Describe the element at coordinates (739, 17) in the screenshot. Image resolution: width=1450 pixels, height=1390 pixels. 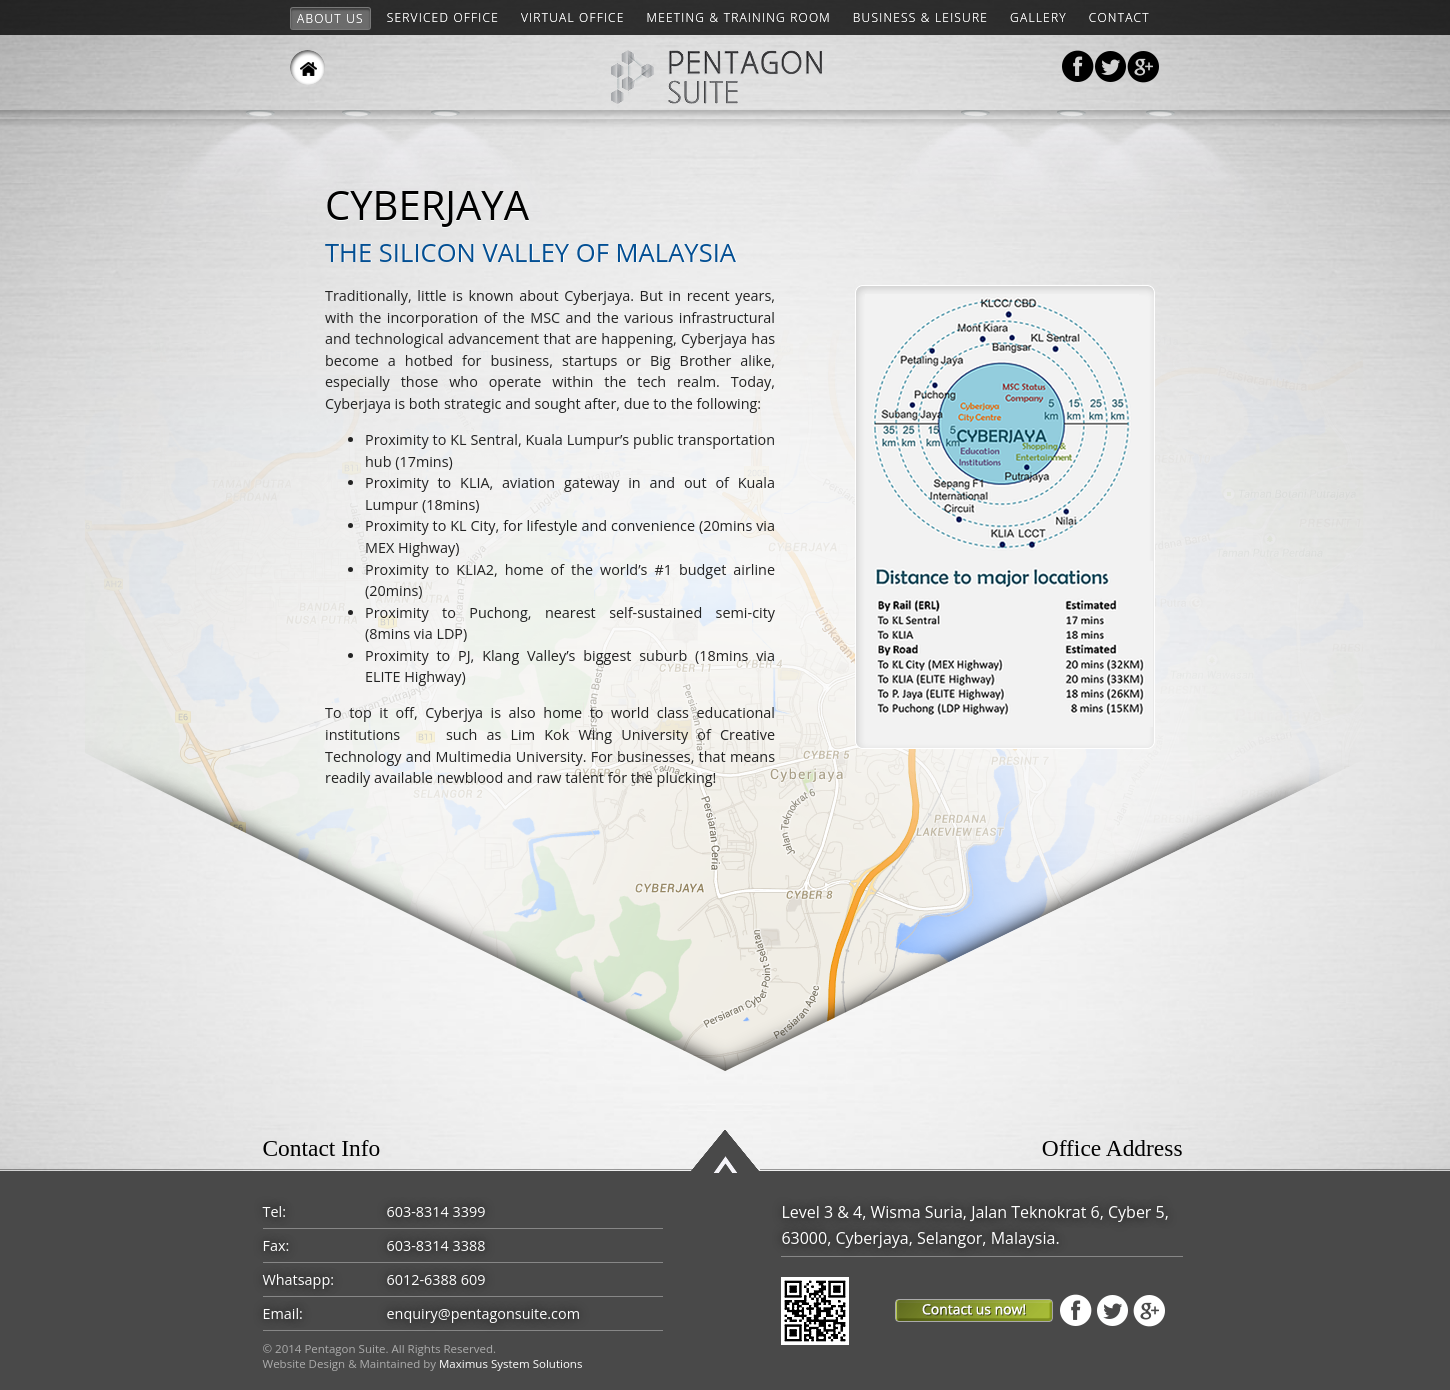
I see `Meeting & Training Room` at that location.